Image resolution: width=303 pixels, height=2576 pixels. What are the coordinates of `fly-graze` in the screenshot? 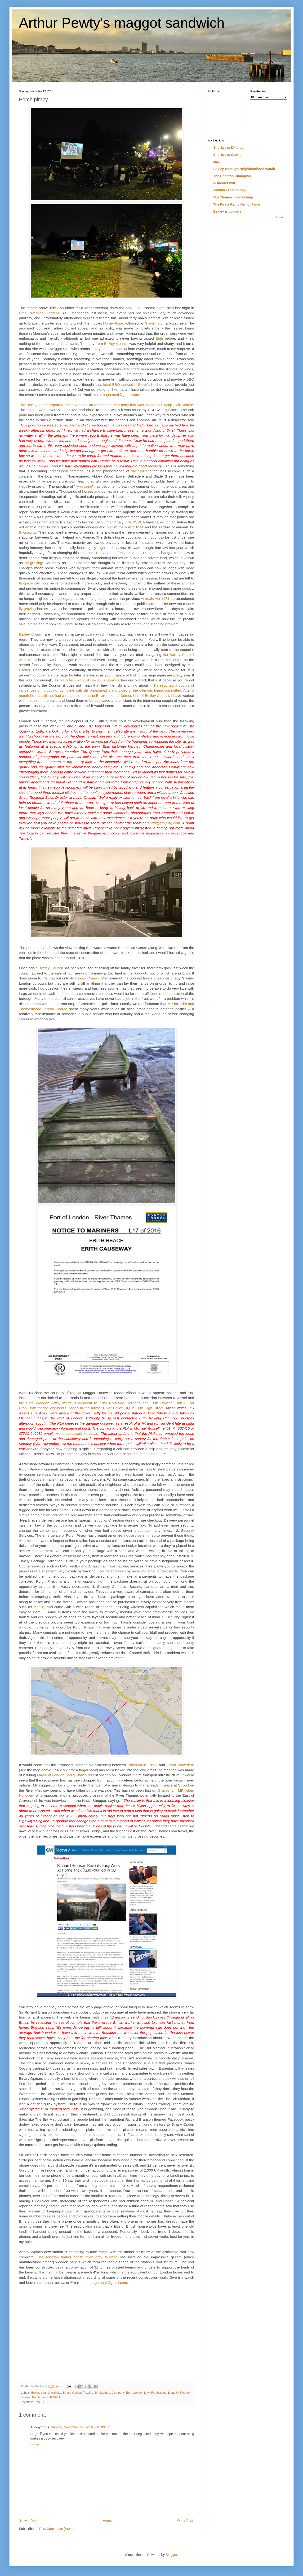 It's located at (84, 568).